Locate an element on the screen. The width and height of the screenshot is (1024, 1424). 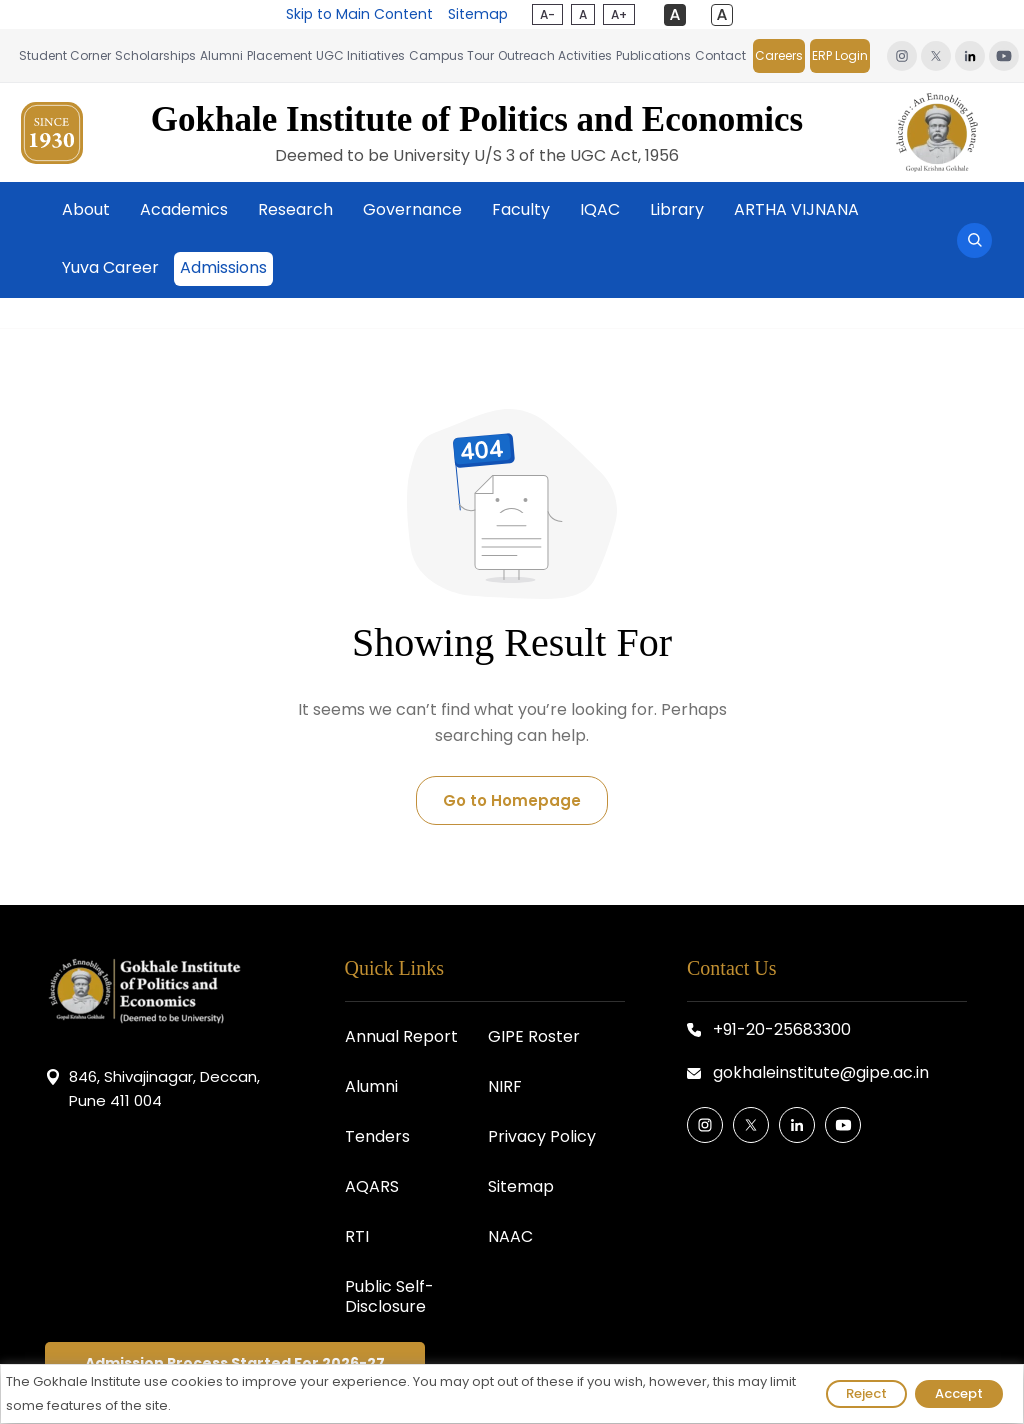
Publications is located at coordinates (653, 55).